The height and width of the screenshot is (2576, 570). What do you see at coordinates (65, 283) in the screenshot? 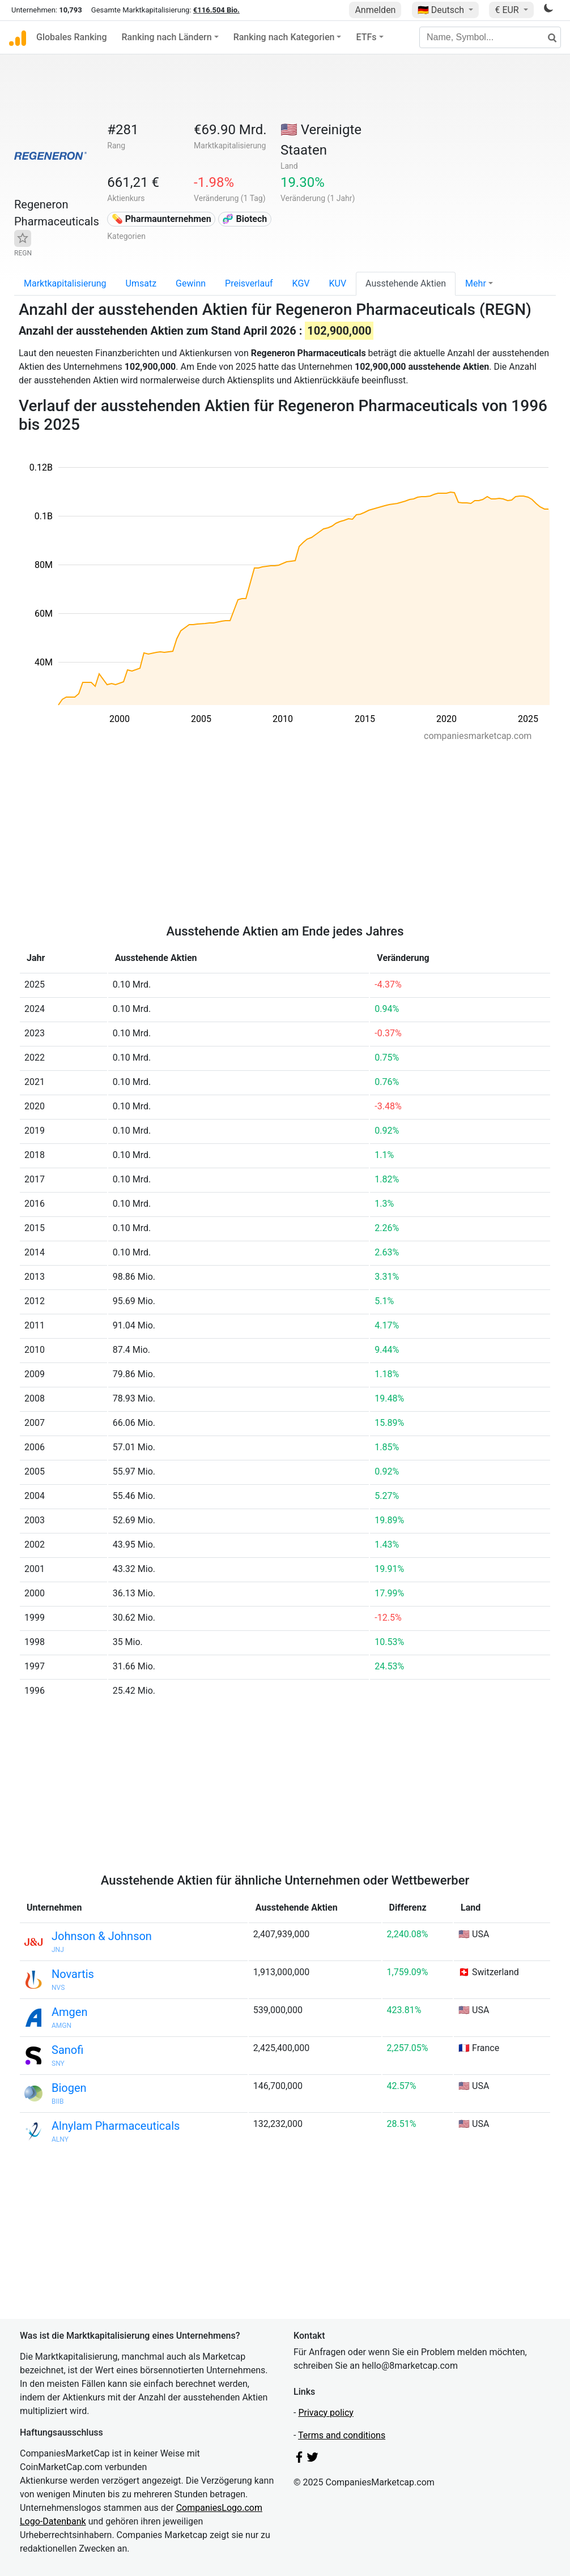
I see `Marktkapitalisierung` at bounding box center [65, 283].